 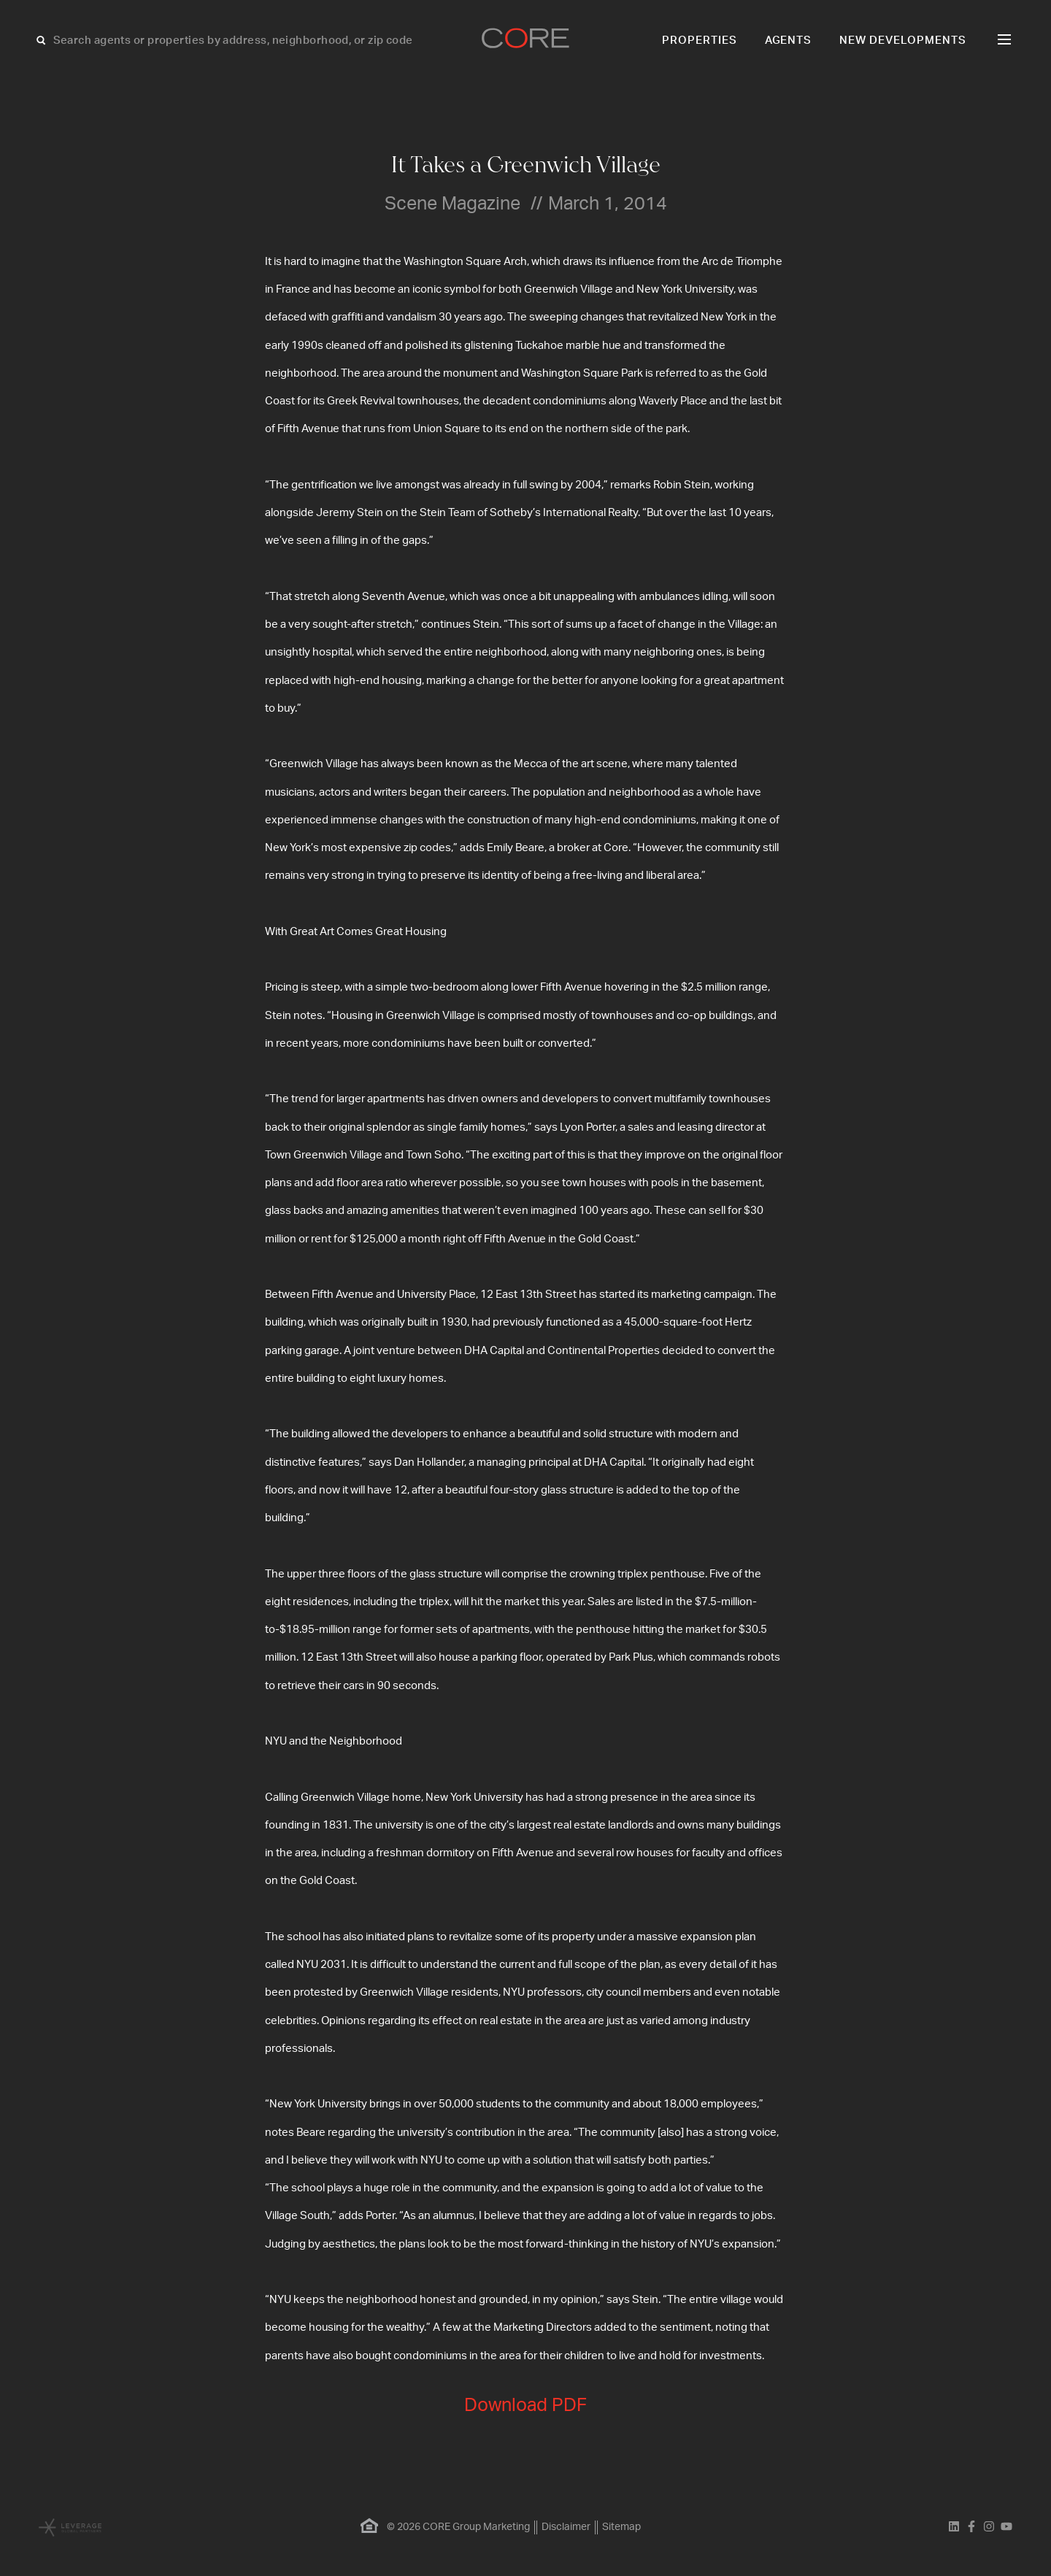 I want to click on New Developments, so click(x=902, y=40).